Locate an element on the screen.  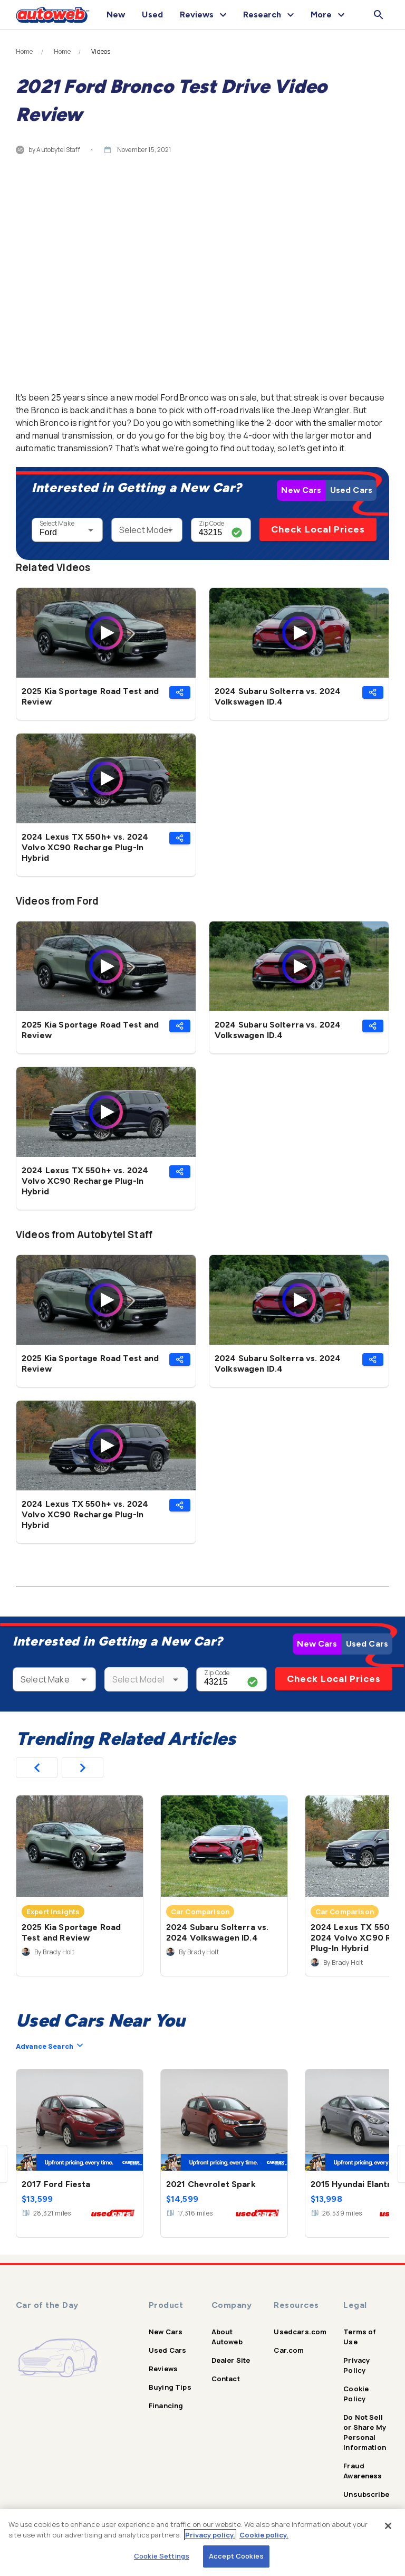
Cookie Policy is located at coordinates (356, 2393).